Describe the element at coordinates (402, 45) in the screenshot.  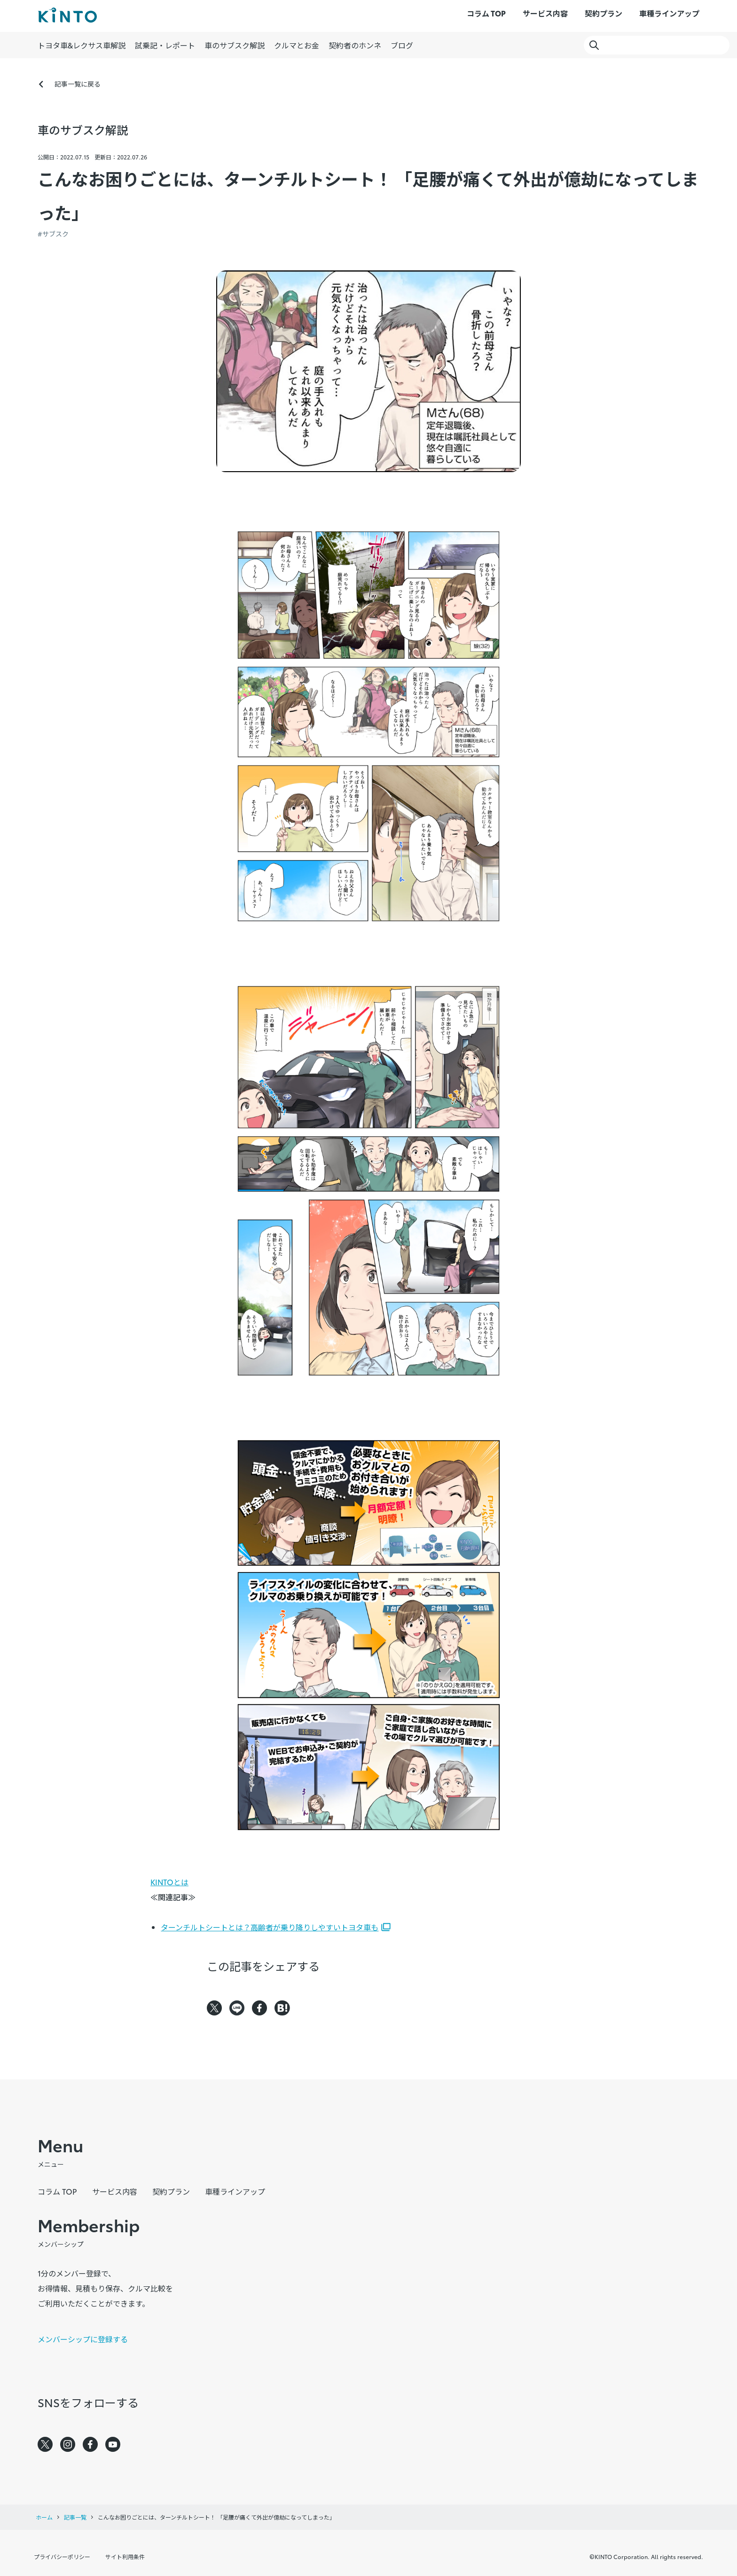
I see `ブログ` at that location.